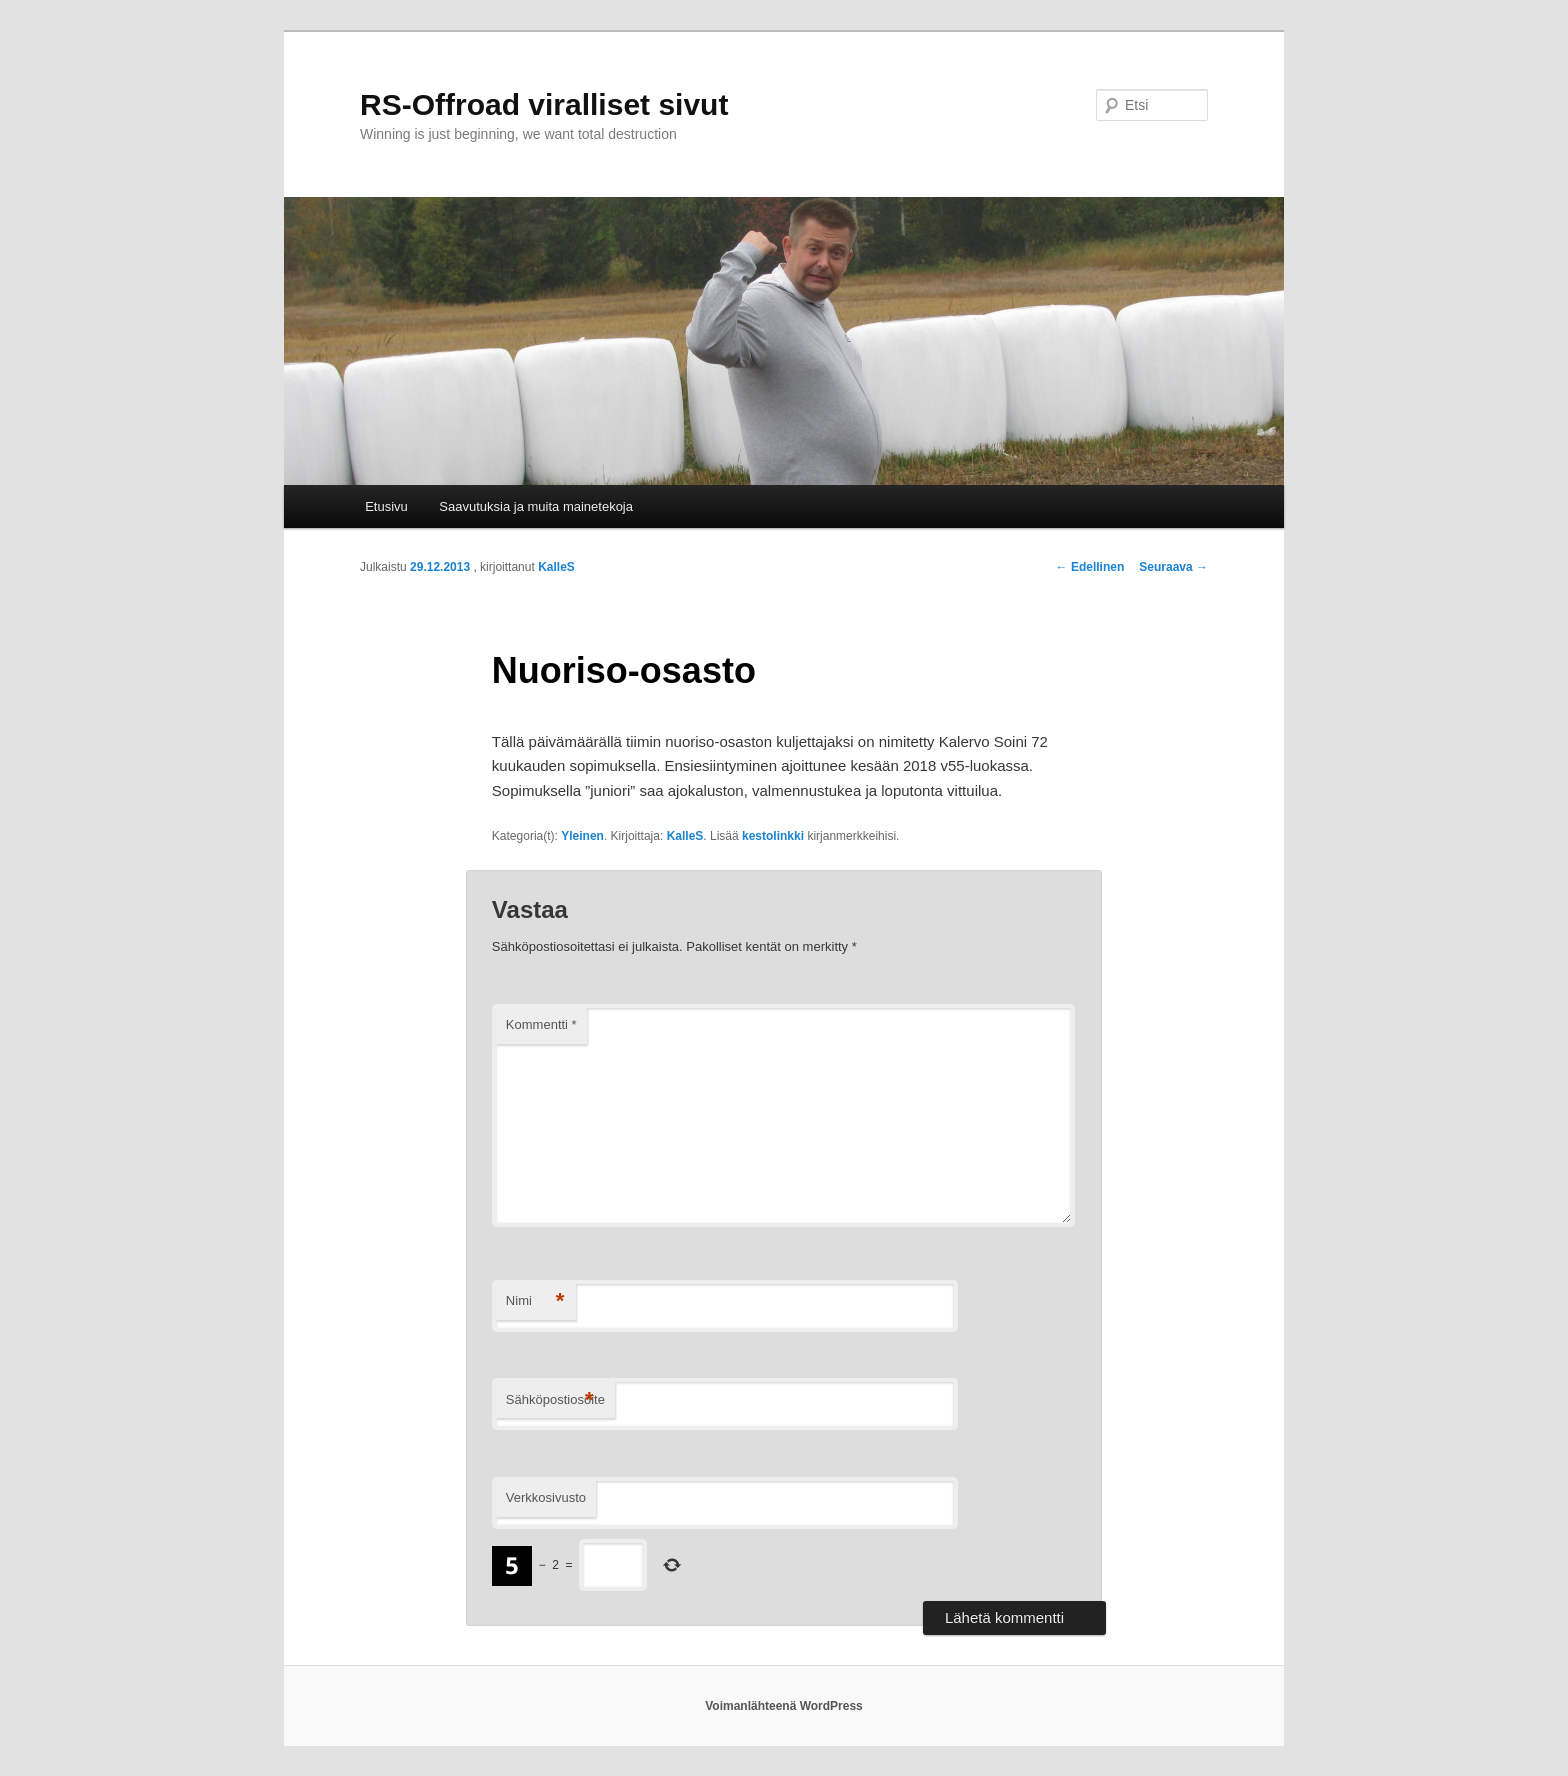 The image size is (1568, 1776). I want to click on Verkkosivusto, so click(546, 1497).